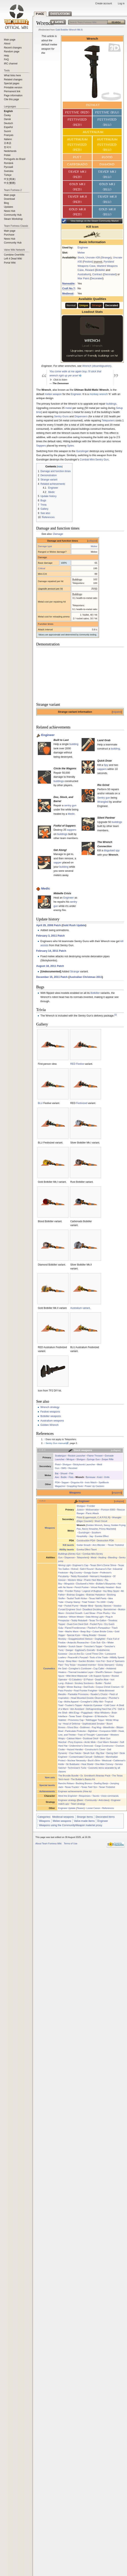 Image resolution: width=127 pixels, height=2576 pixels. Describe the element at coordinates (75, 1749) in the screenshot. I see `Hazard Handler` at that location.